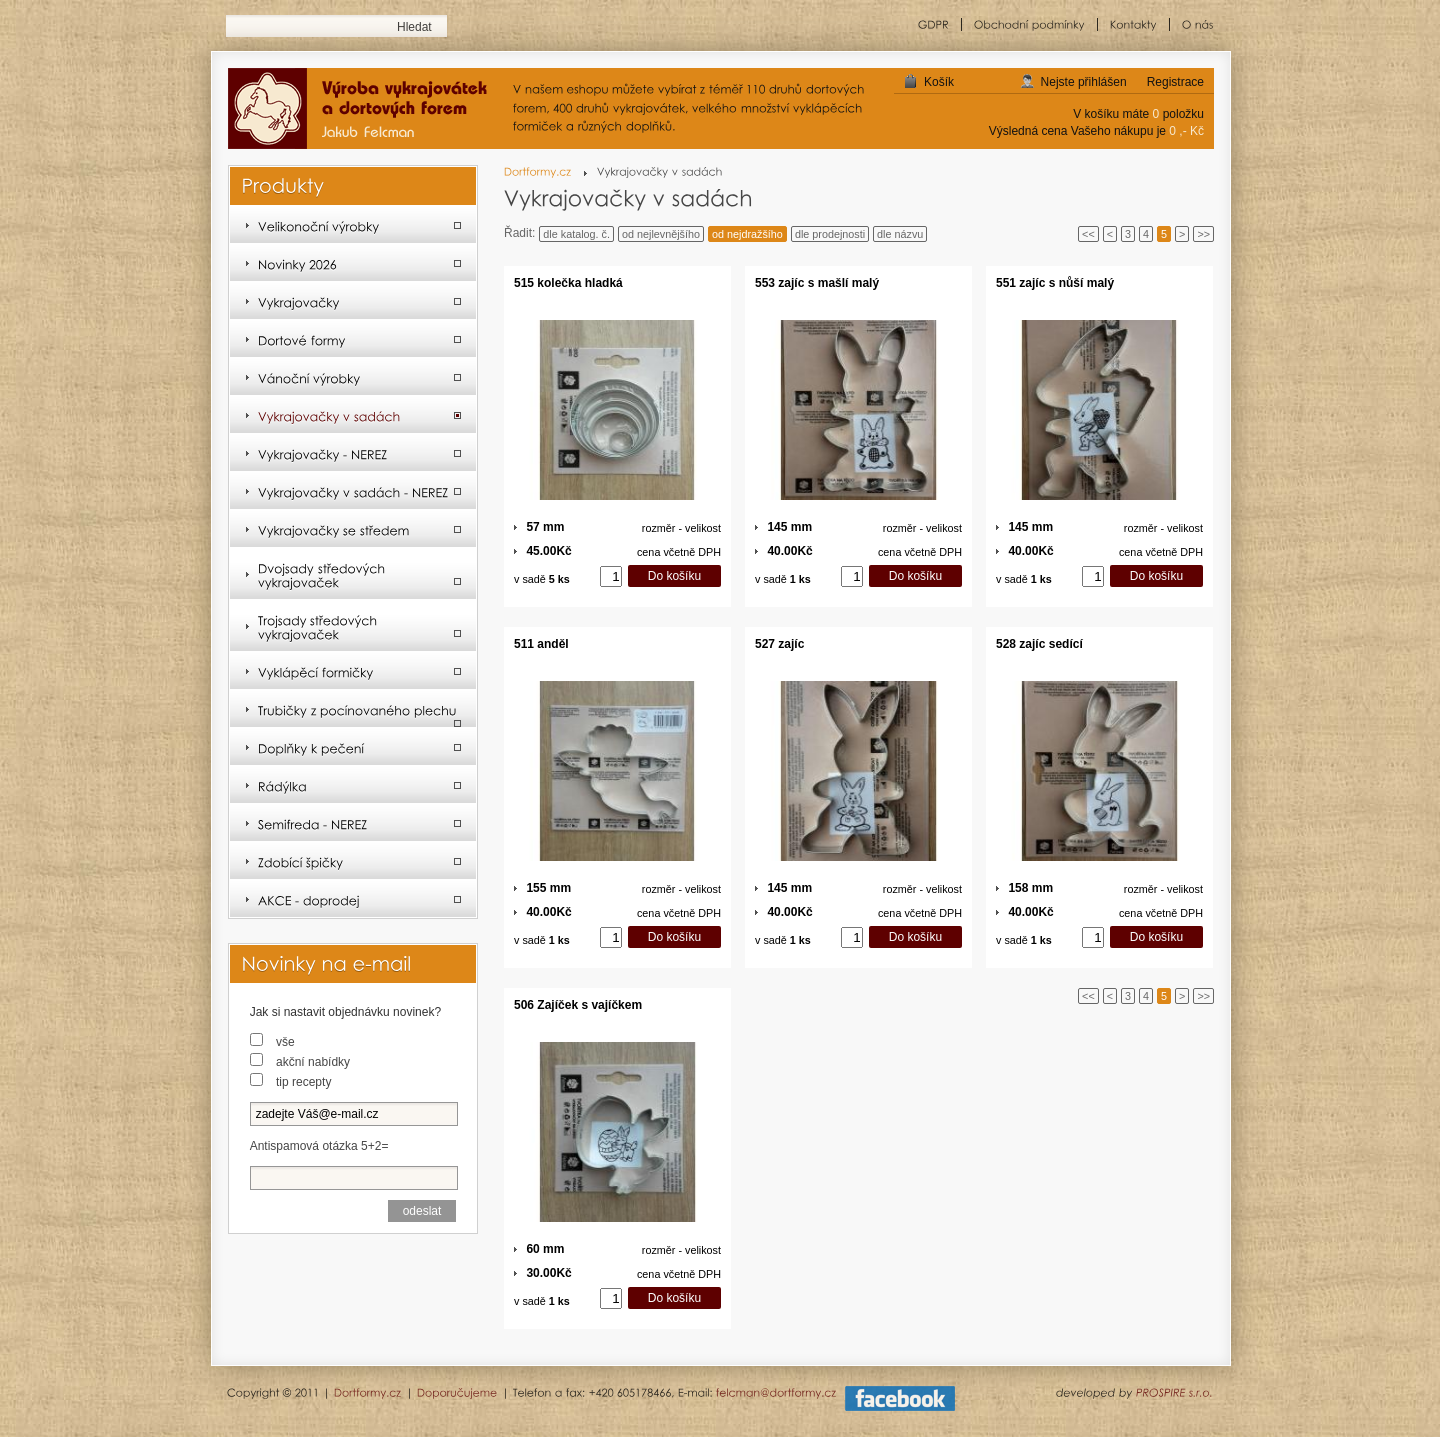 The image size is (1440, 1437). What do you see at coordinates (345, 1012) in the screenshot?
I see `Jak si nastavit objednávku novinek?` at bounding box center [345, 1012].